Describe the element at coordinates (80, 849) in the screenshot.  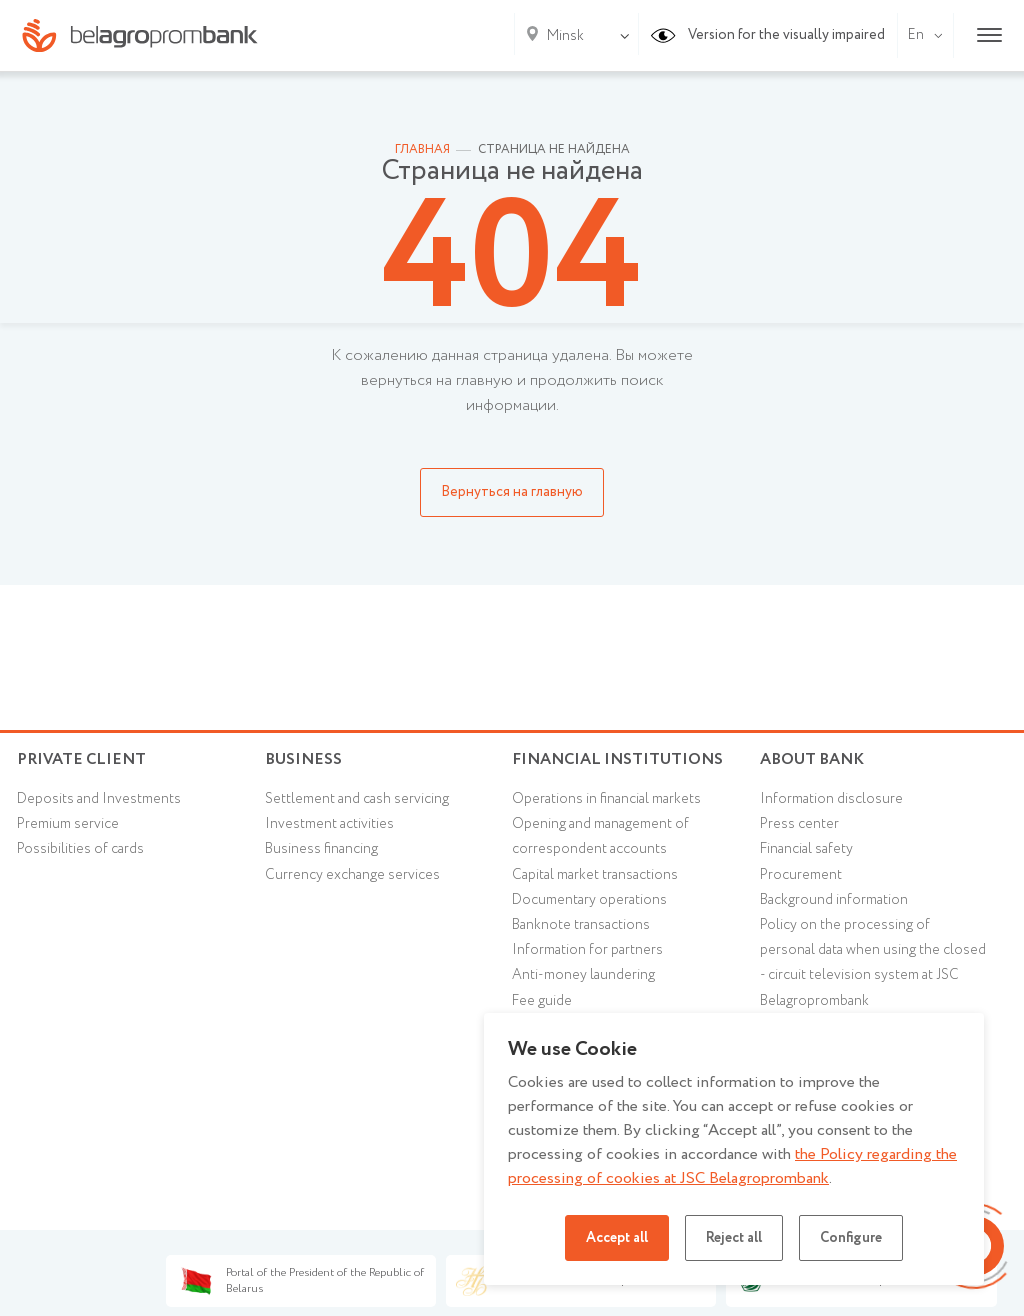
I see `Possibilities of cards` at that location.